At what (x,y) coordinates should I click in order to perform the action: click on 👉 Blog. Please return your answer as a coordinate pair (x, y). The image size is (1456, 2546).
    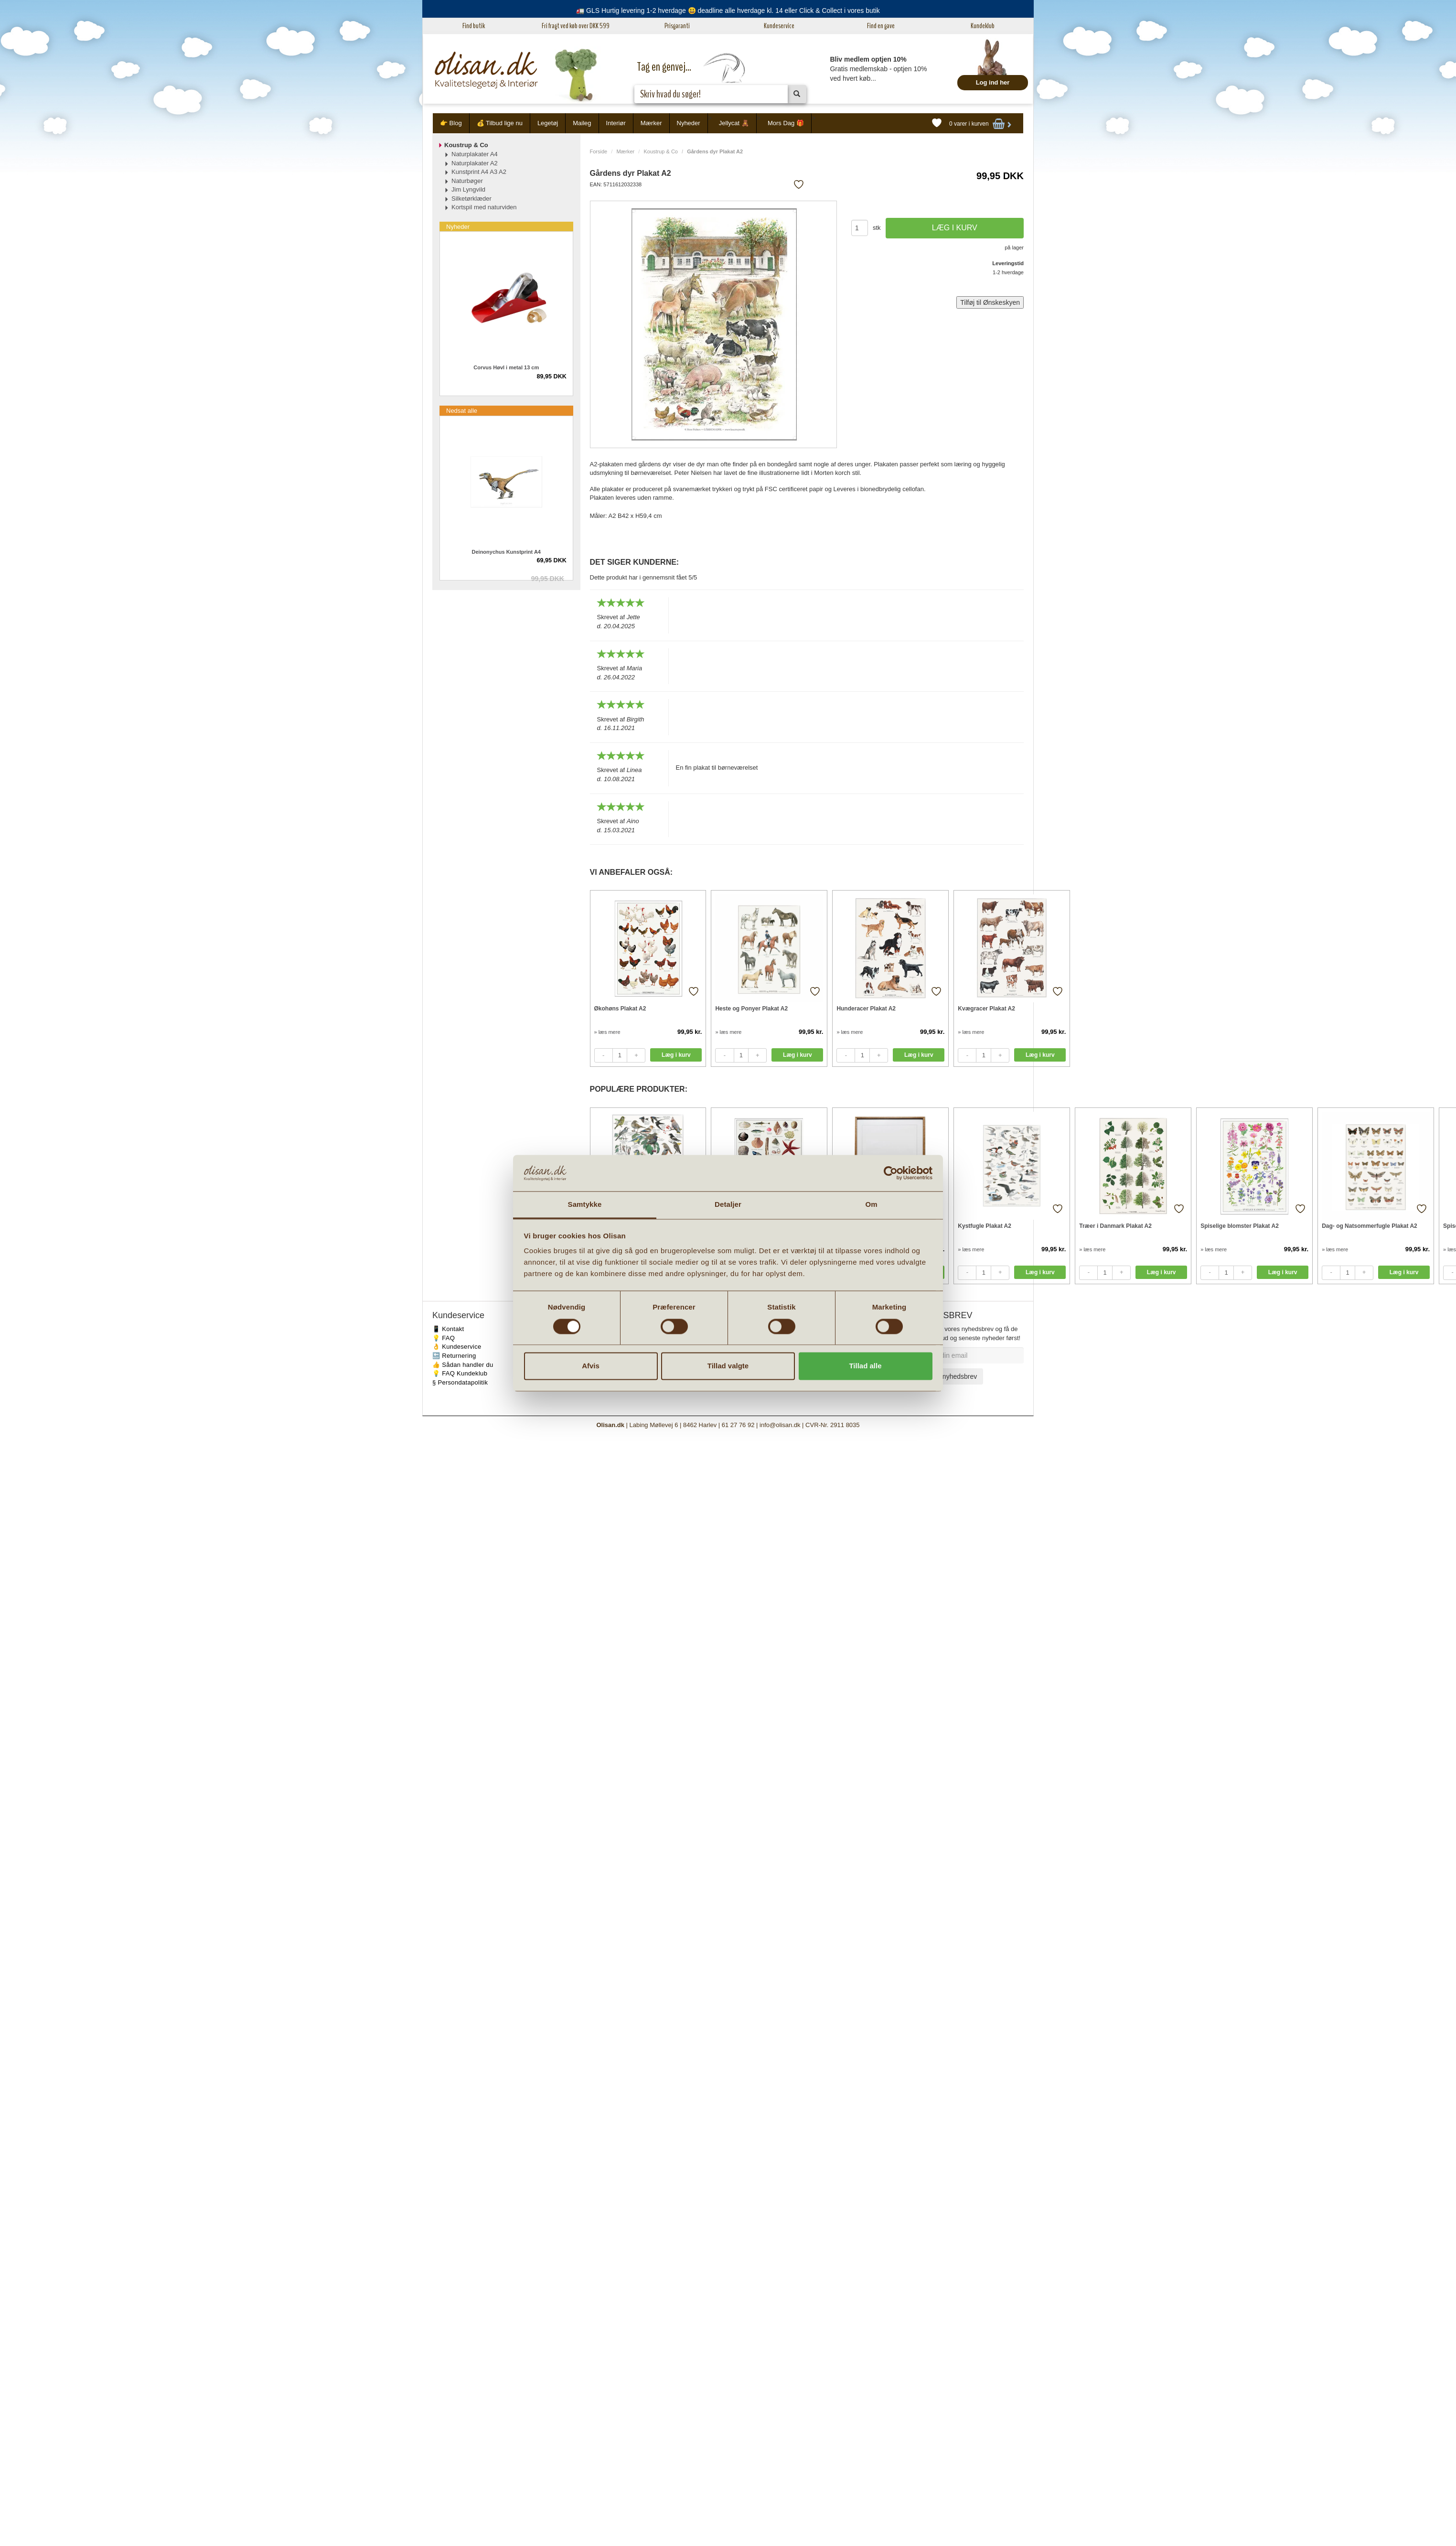
    Looking at the image, I should click on (451, 123).